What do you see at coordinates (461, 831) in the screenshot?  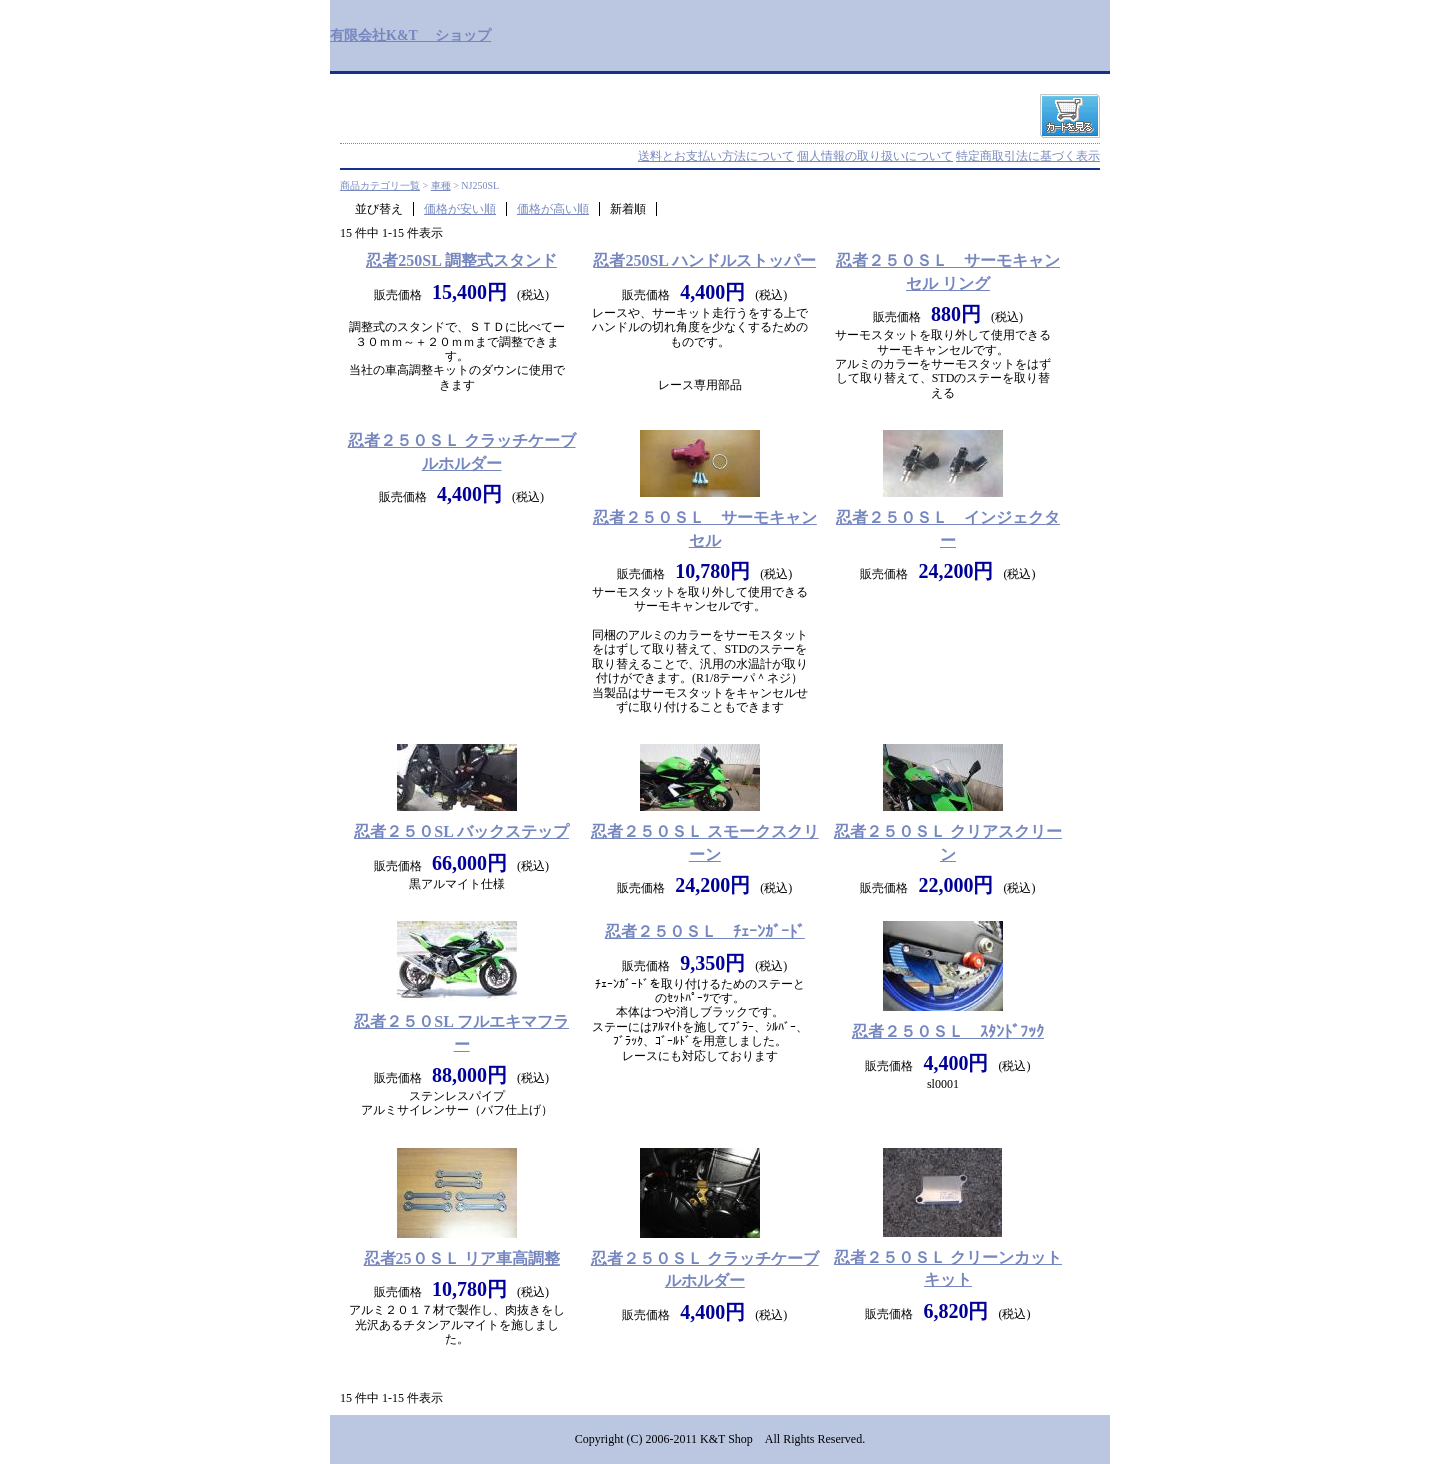 I see `忍者２５０SL バックステップ` at bounding box center [461, 831].